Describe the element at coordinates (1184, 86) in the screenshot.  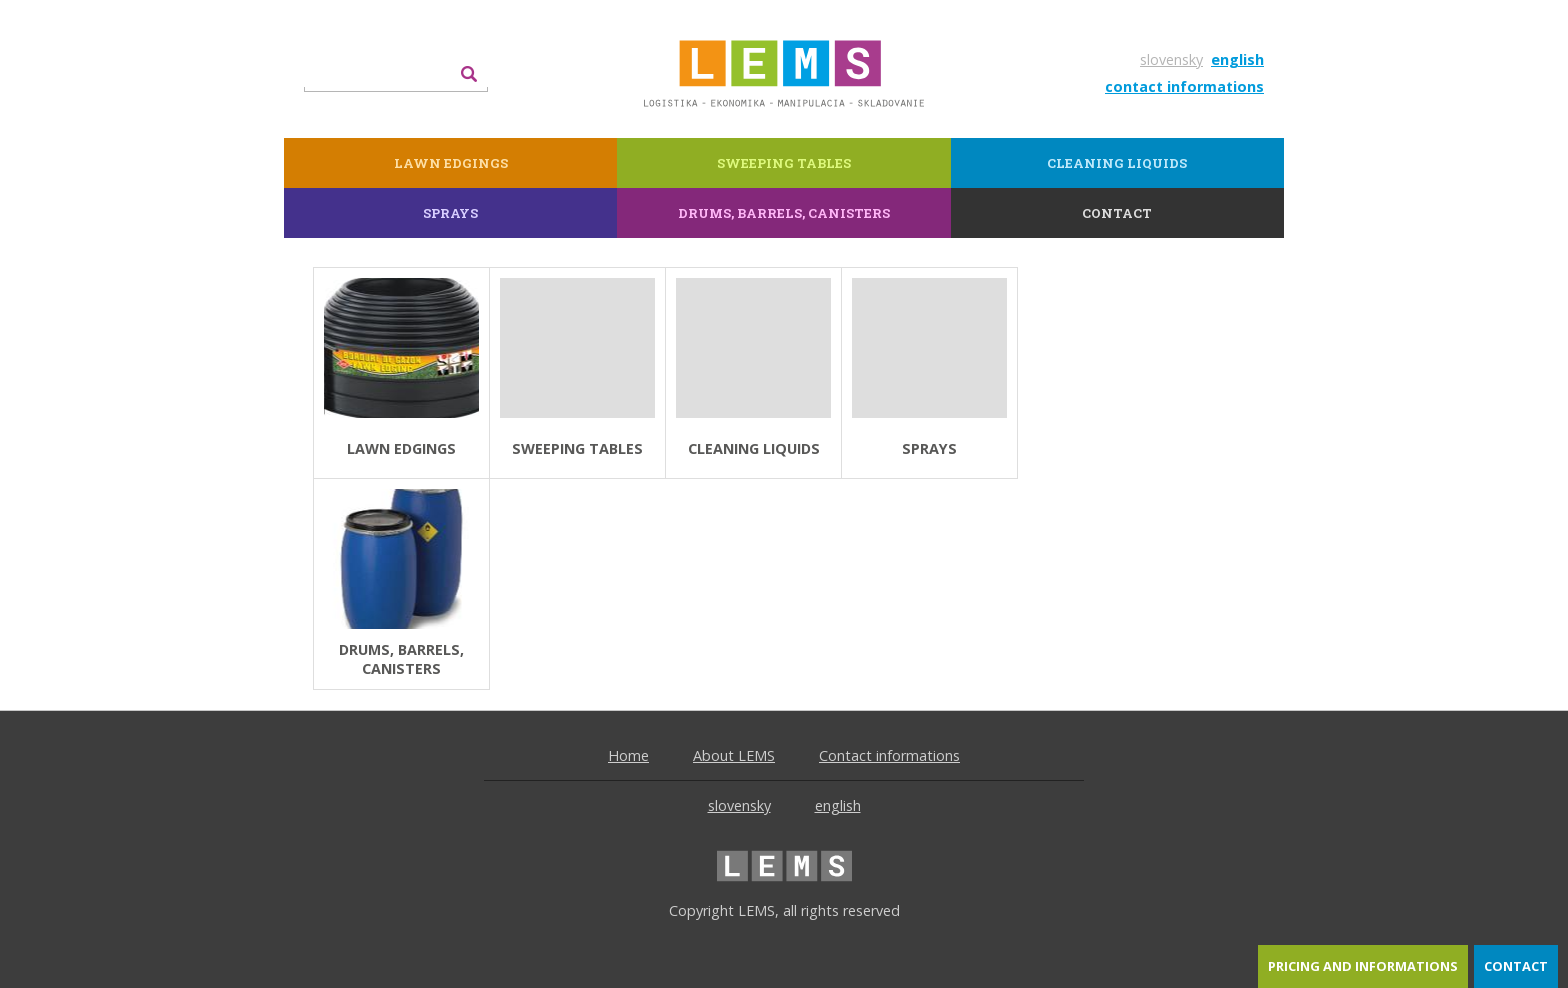
I see `contact informations` at that location.